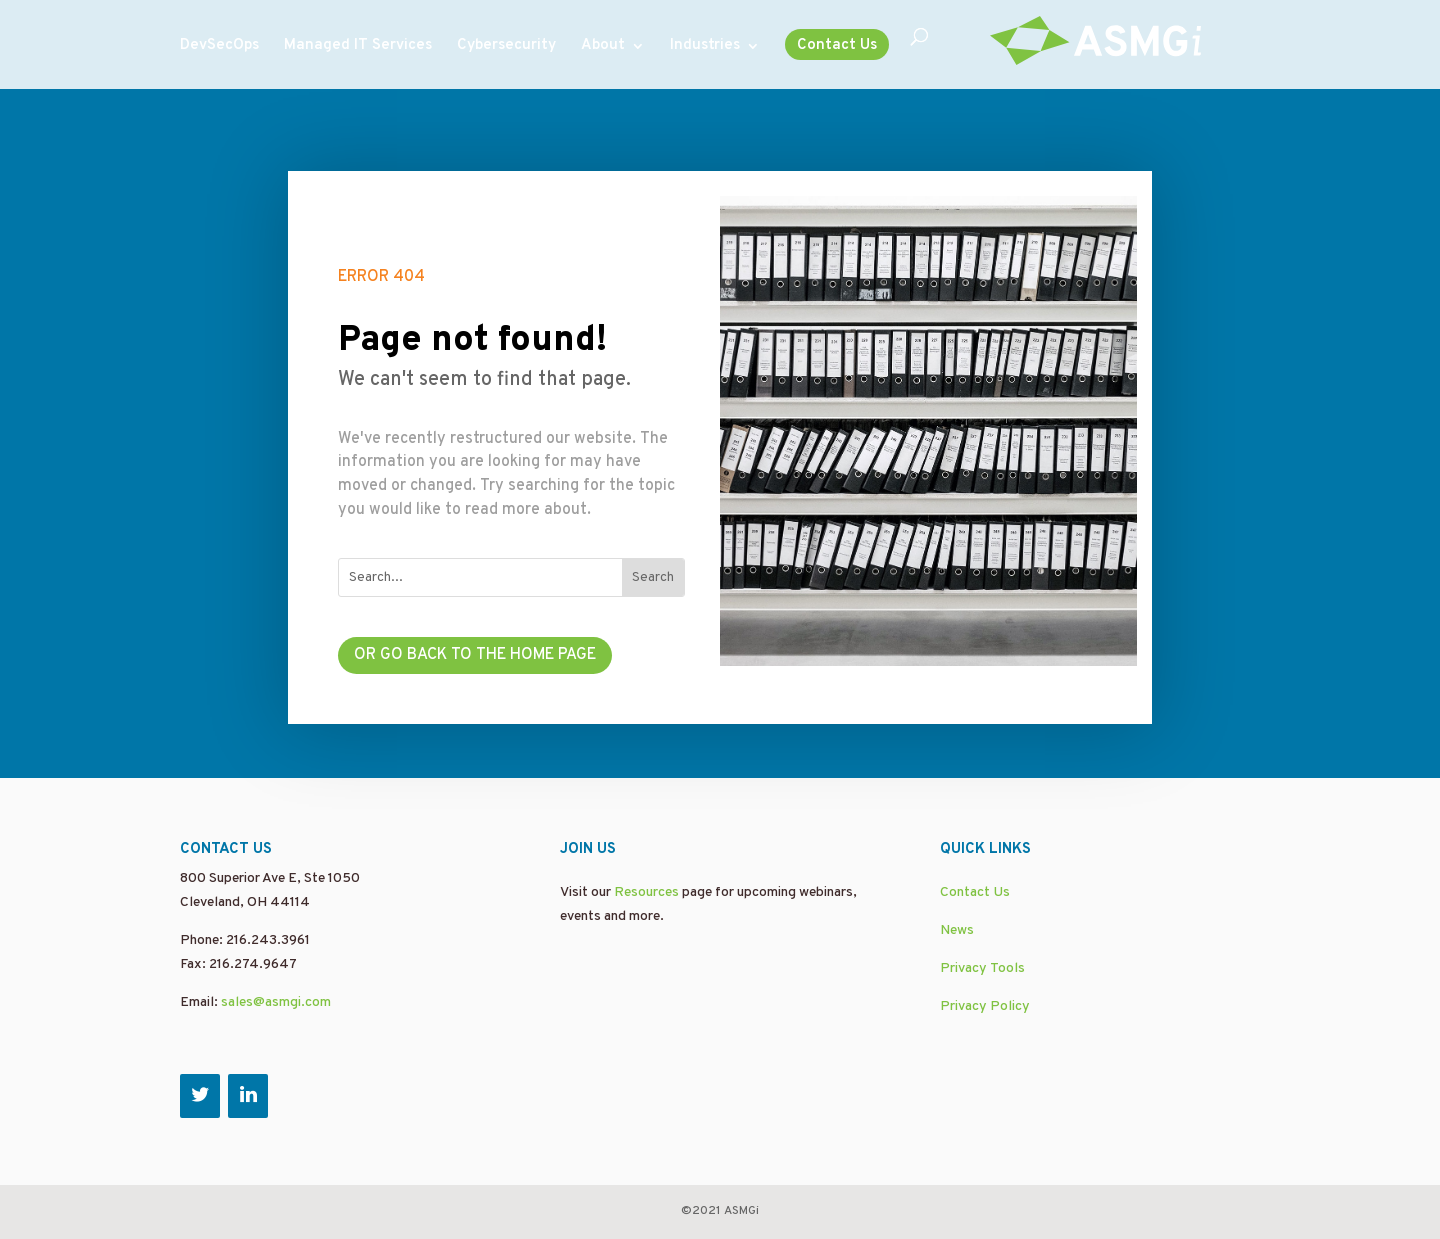  I want to click on [LinkedIn], so click(248, 1096).